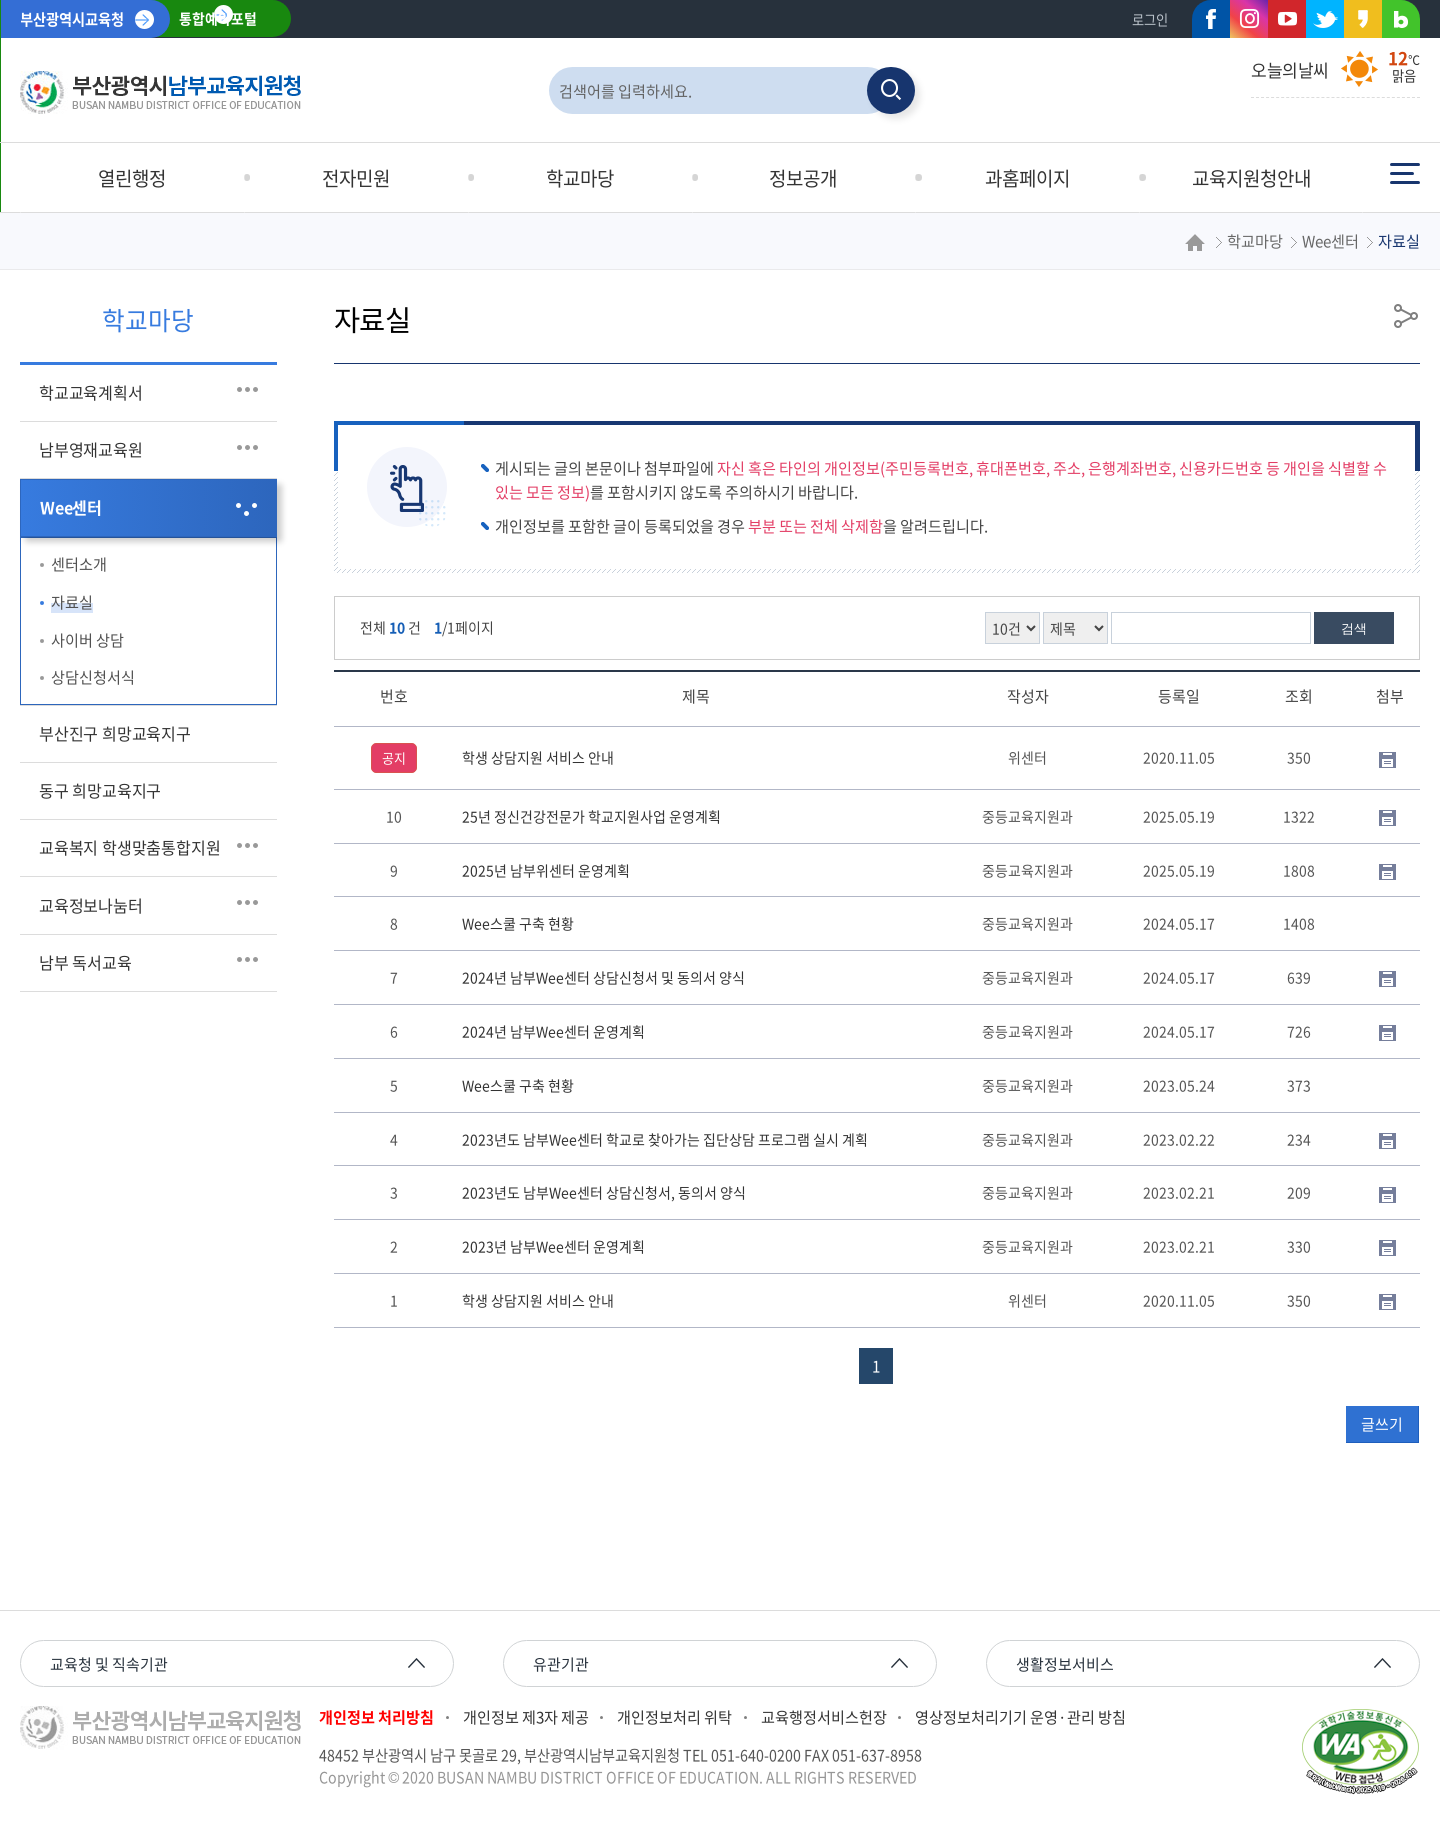 Image resolution: width=1440 pixels, height=1823 pixels. I want to click on 2024년 남부Wee센터 상담신청서 및 동의서 양식, so click(603, 977).